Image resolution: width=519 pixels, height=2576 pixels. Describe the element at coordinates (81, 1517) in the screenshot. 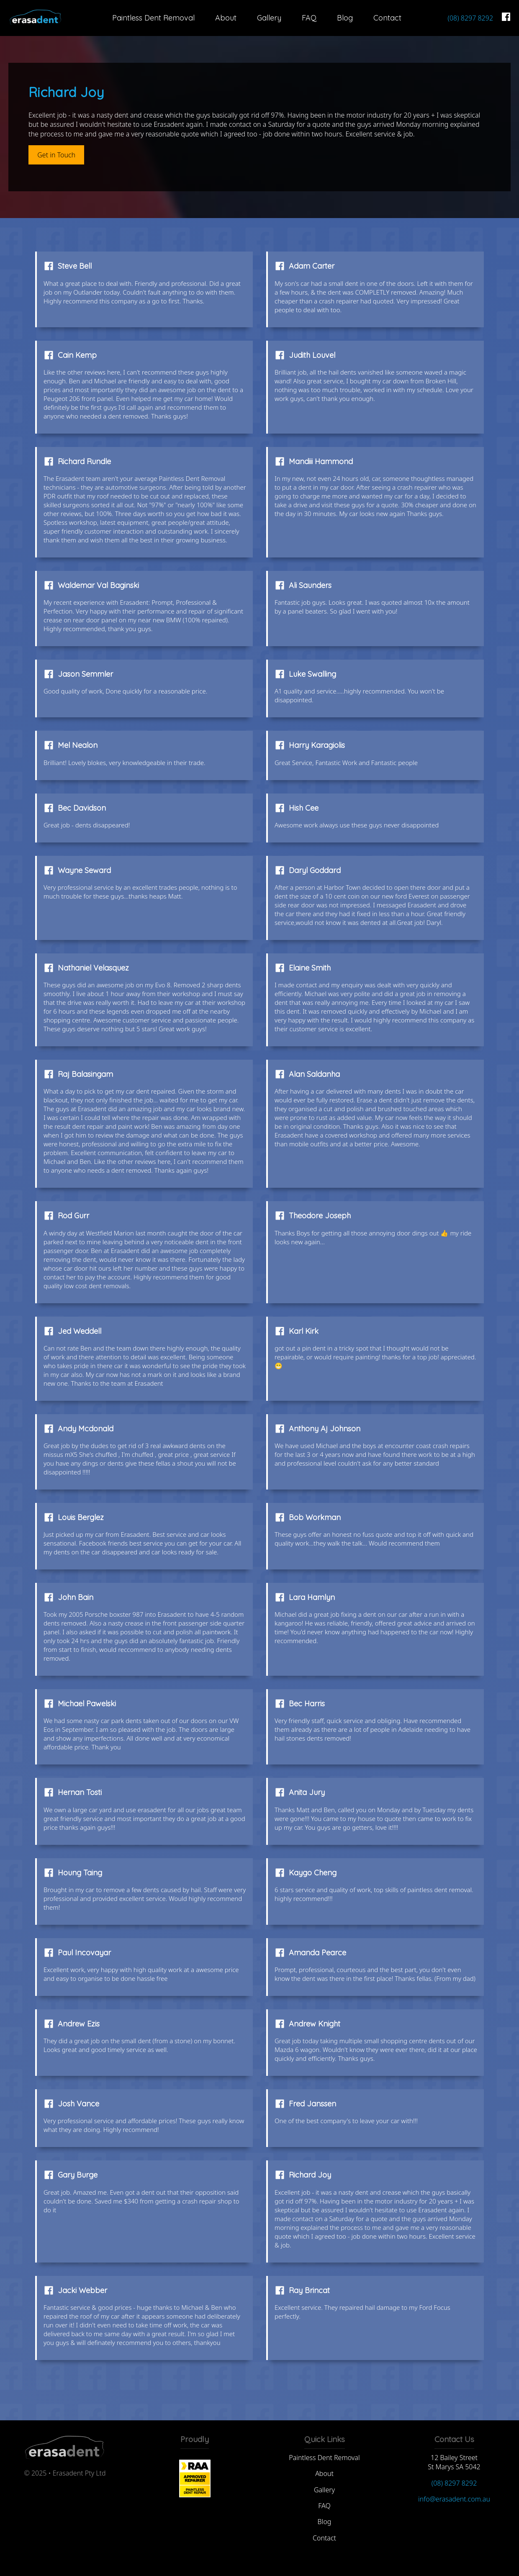

I see `Louis Berglez` at that location.